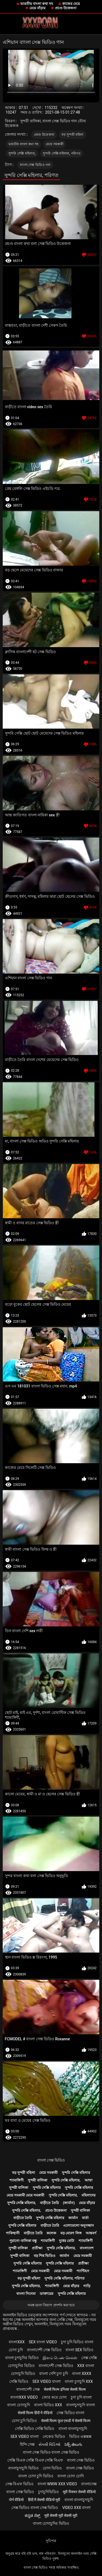 This screenshot has height=2576, width=102. I want to click on मूवी पिक्चर सेक्सी वीडियो, so click(79, 2492).